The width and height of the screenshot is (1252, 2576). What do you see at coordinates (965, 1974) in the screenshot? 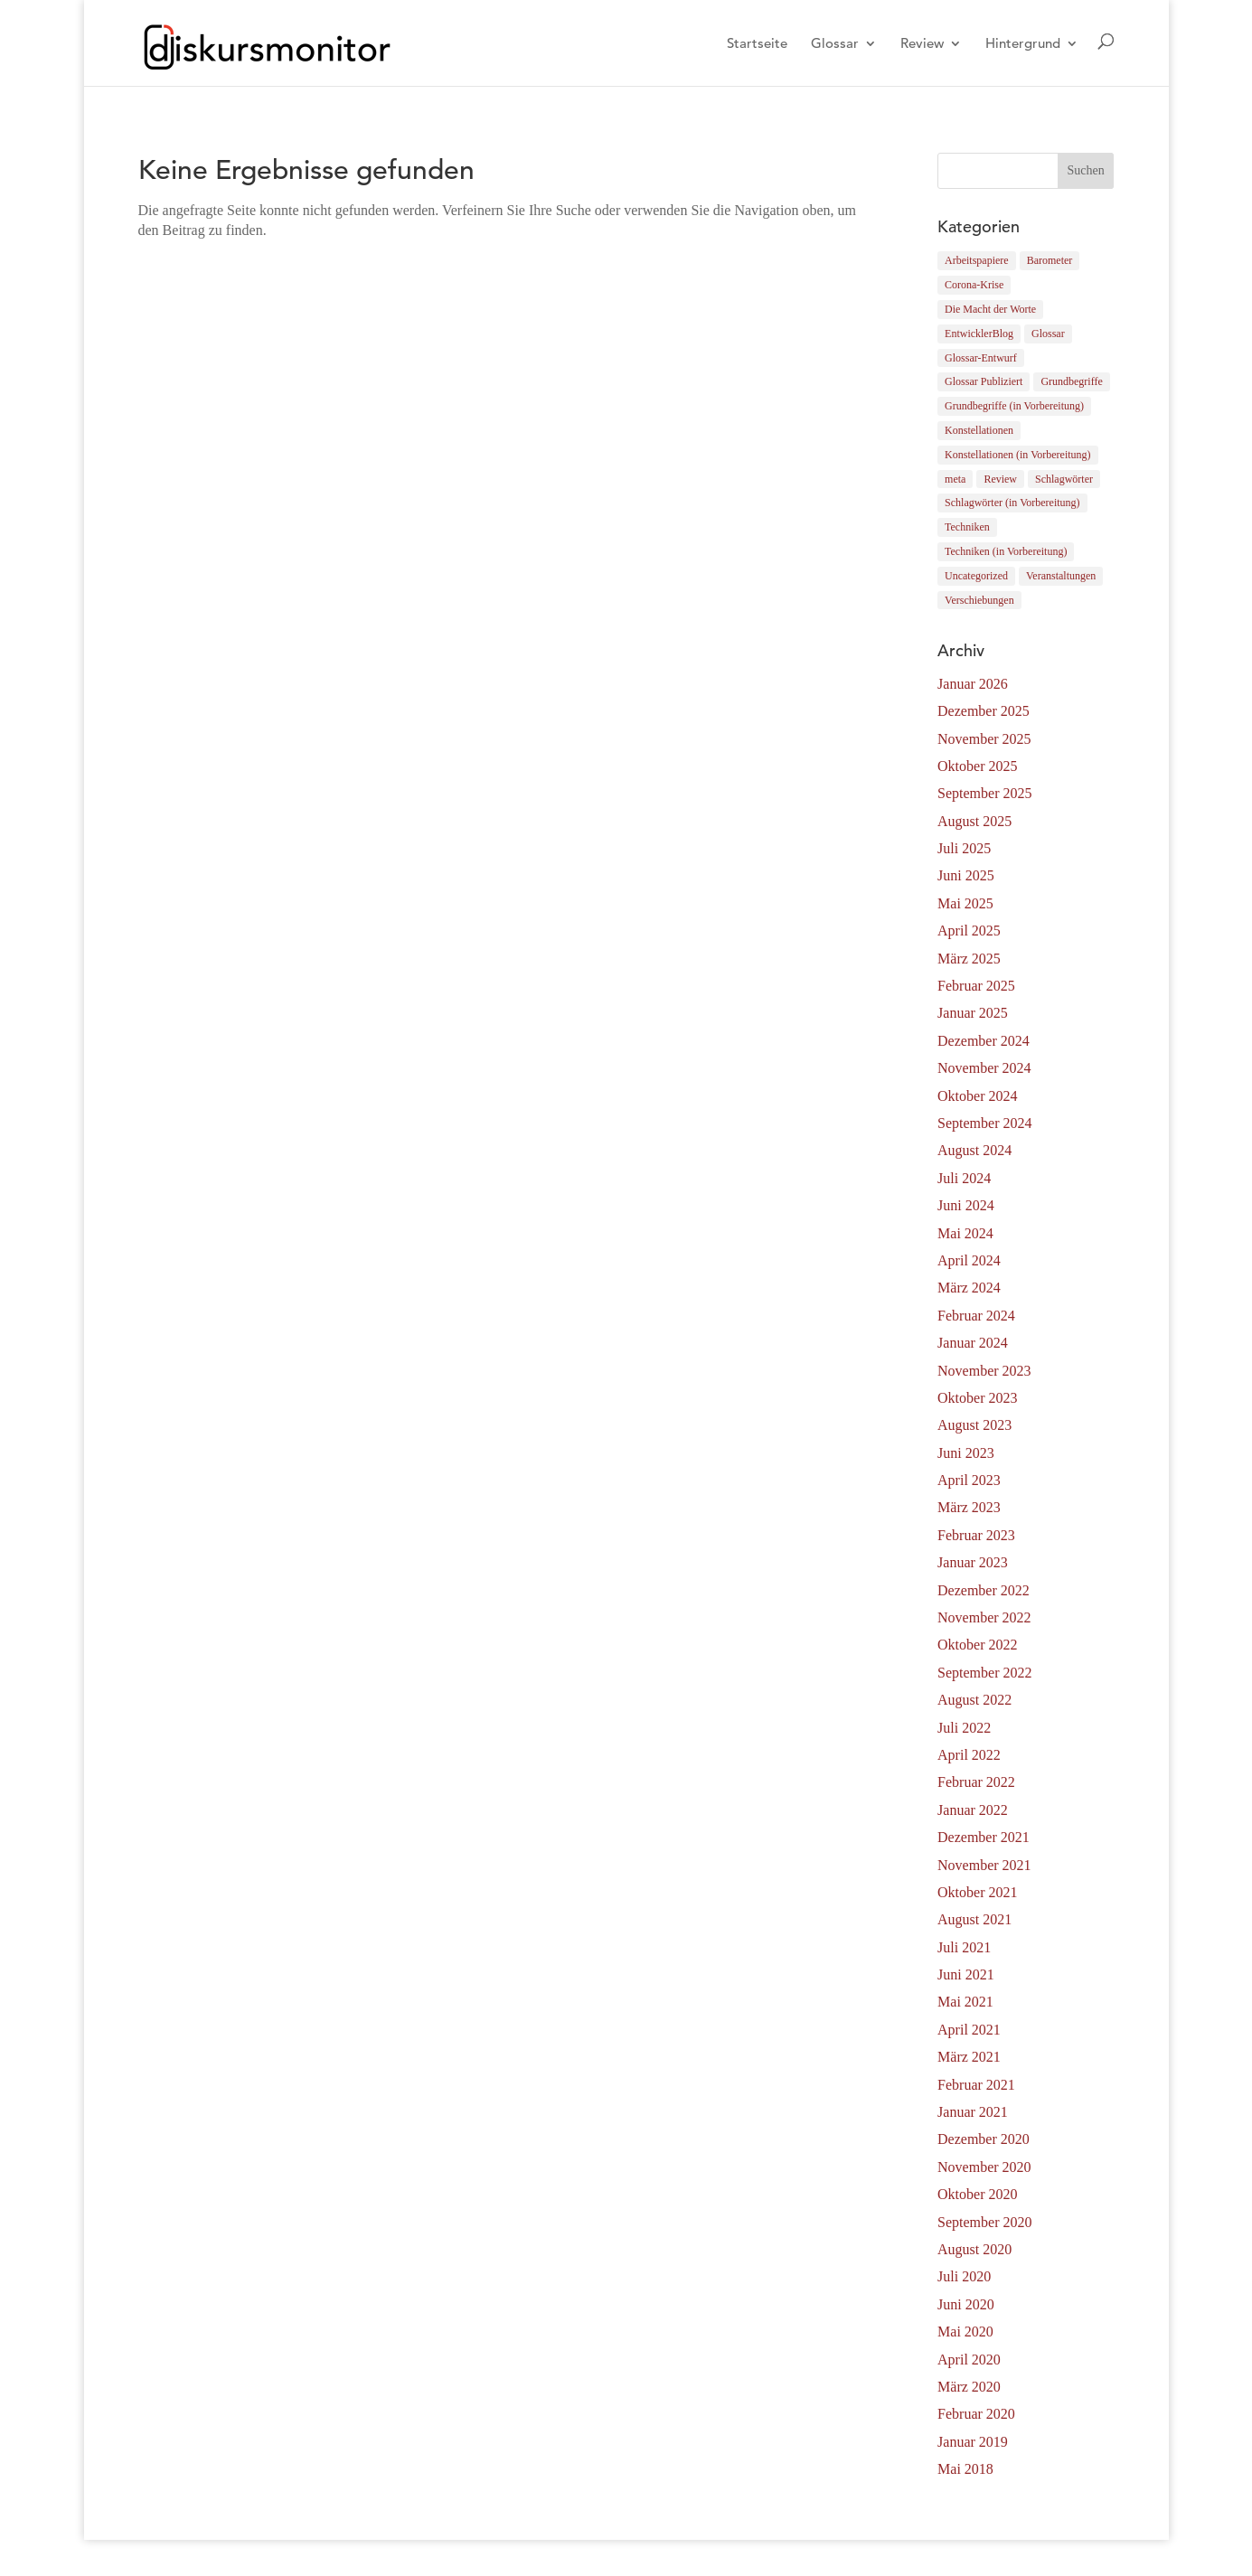
I see `Juni 2021` at bounding box center [965, 1974].